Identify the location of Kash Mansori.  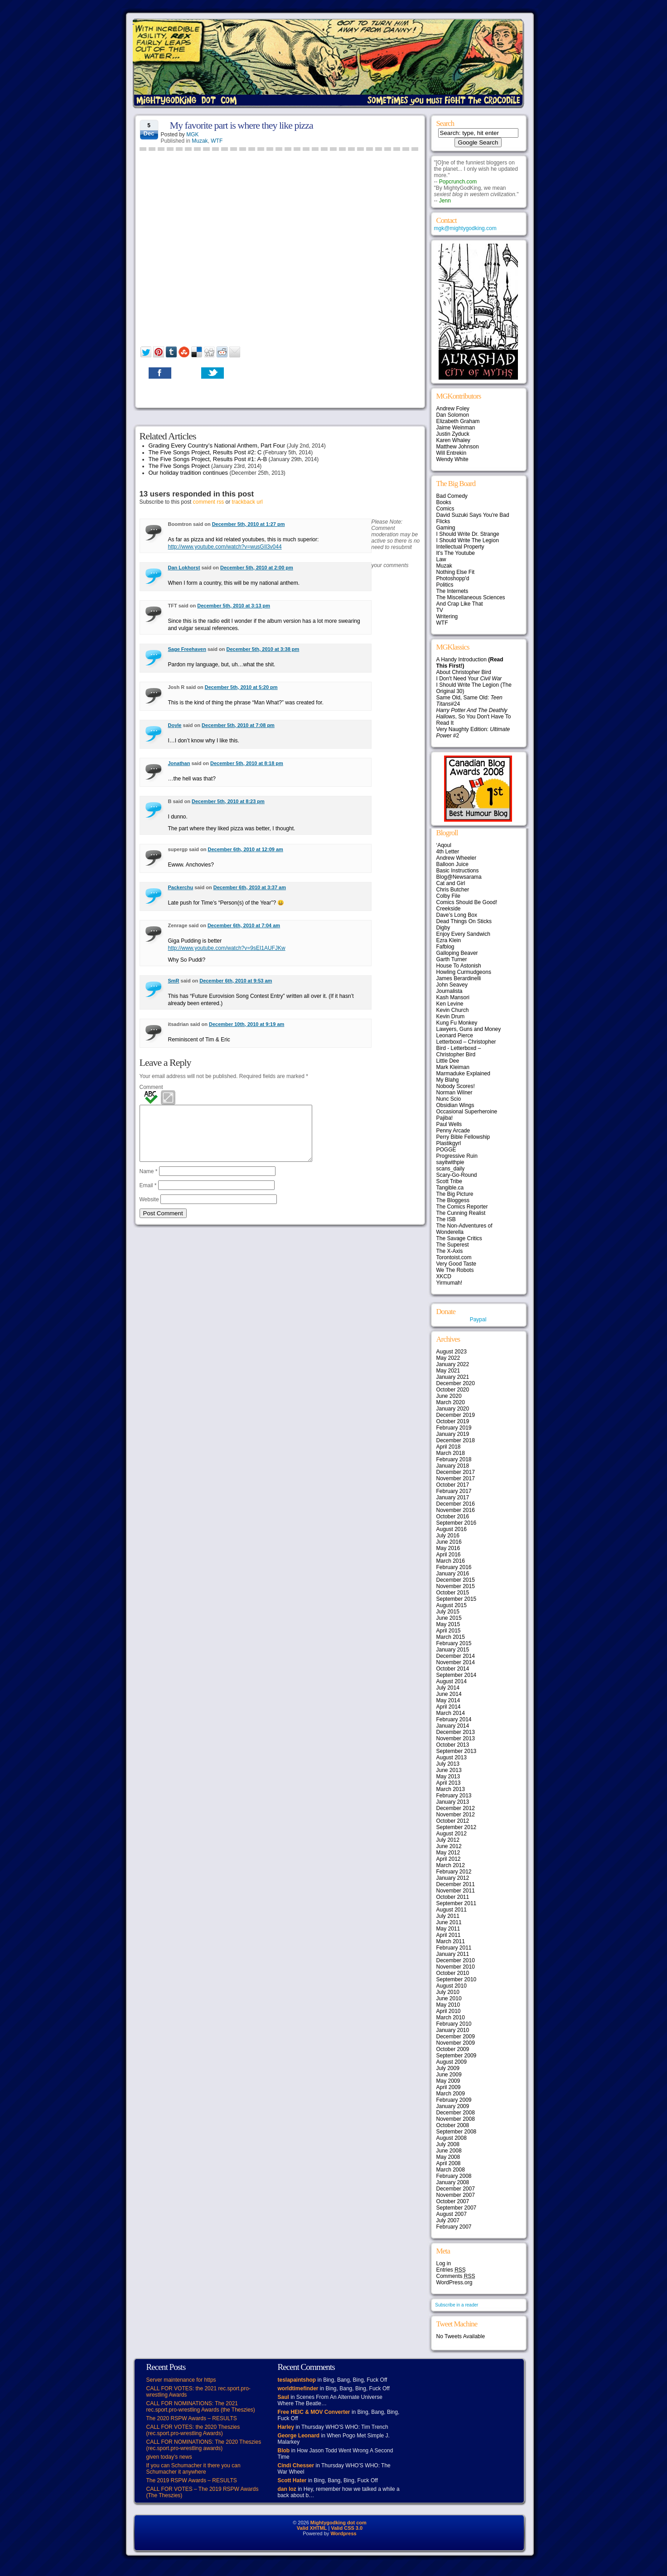
(452, 997).